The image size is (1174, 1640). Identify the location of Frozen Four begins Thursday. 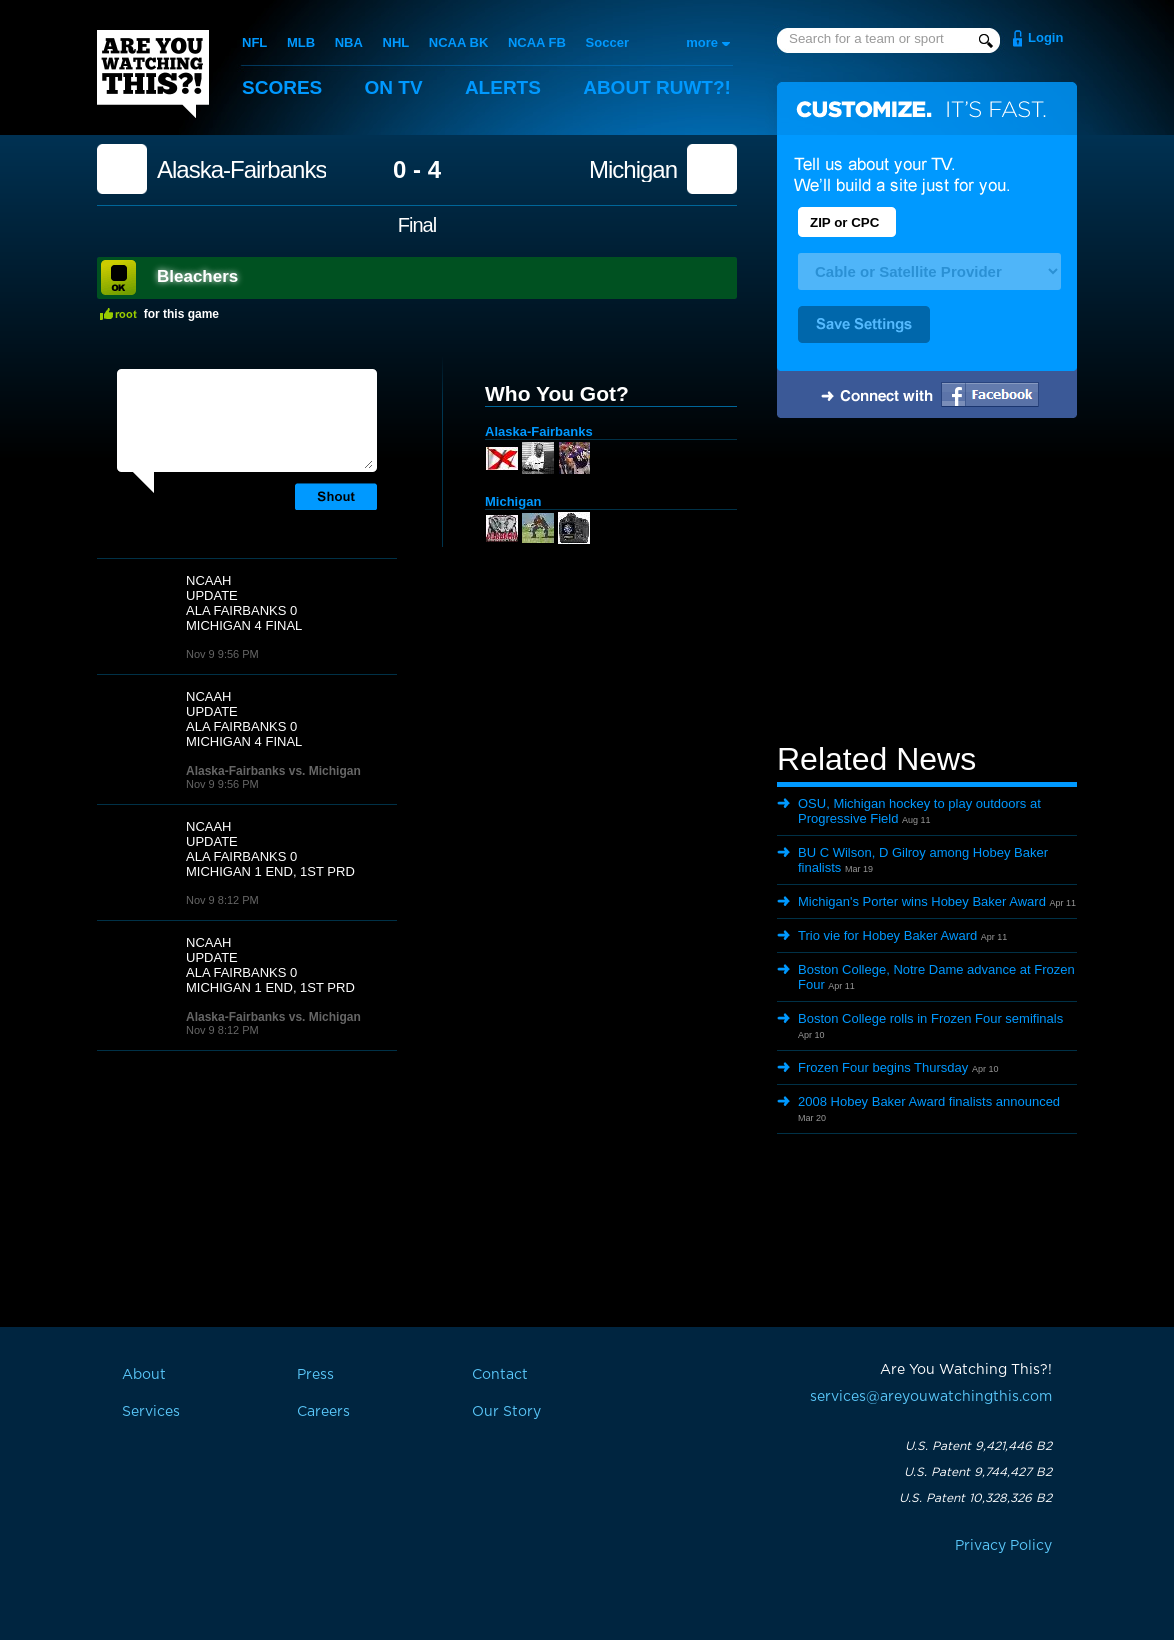
(883, 1067).